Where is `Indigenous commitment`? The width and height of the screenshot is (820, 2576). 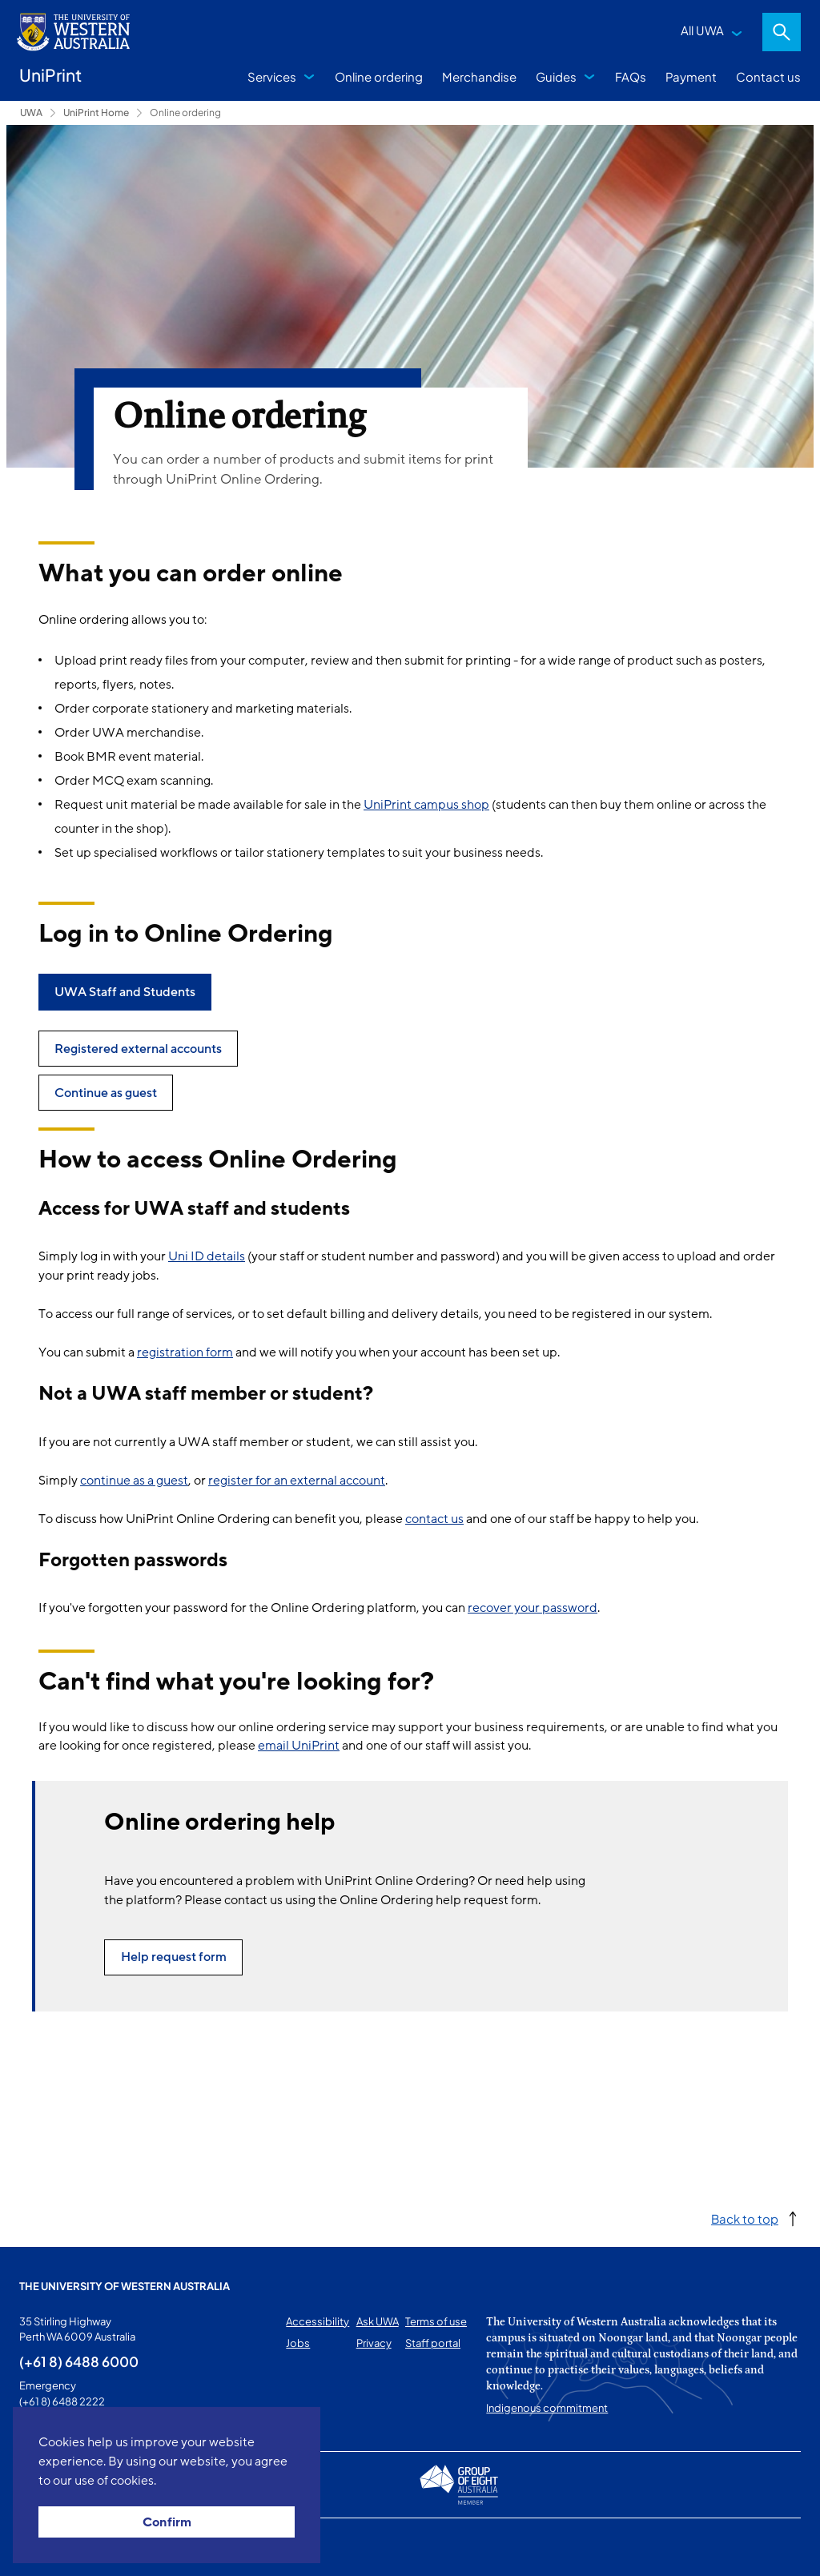
Indigenous commitment is located at coordinates (547, 2407).